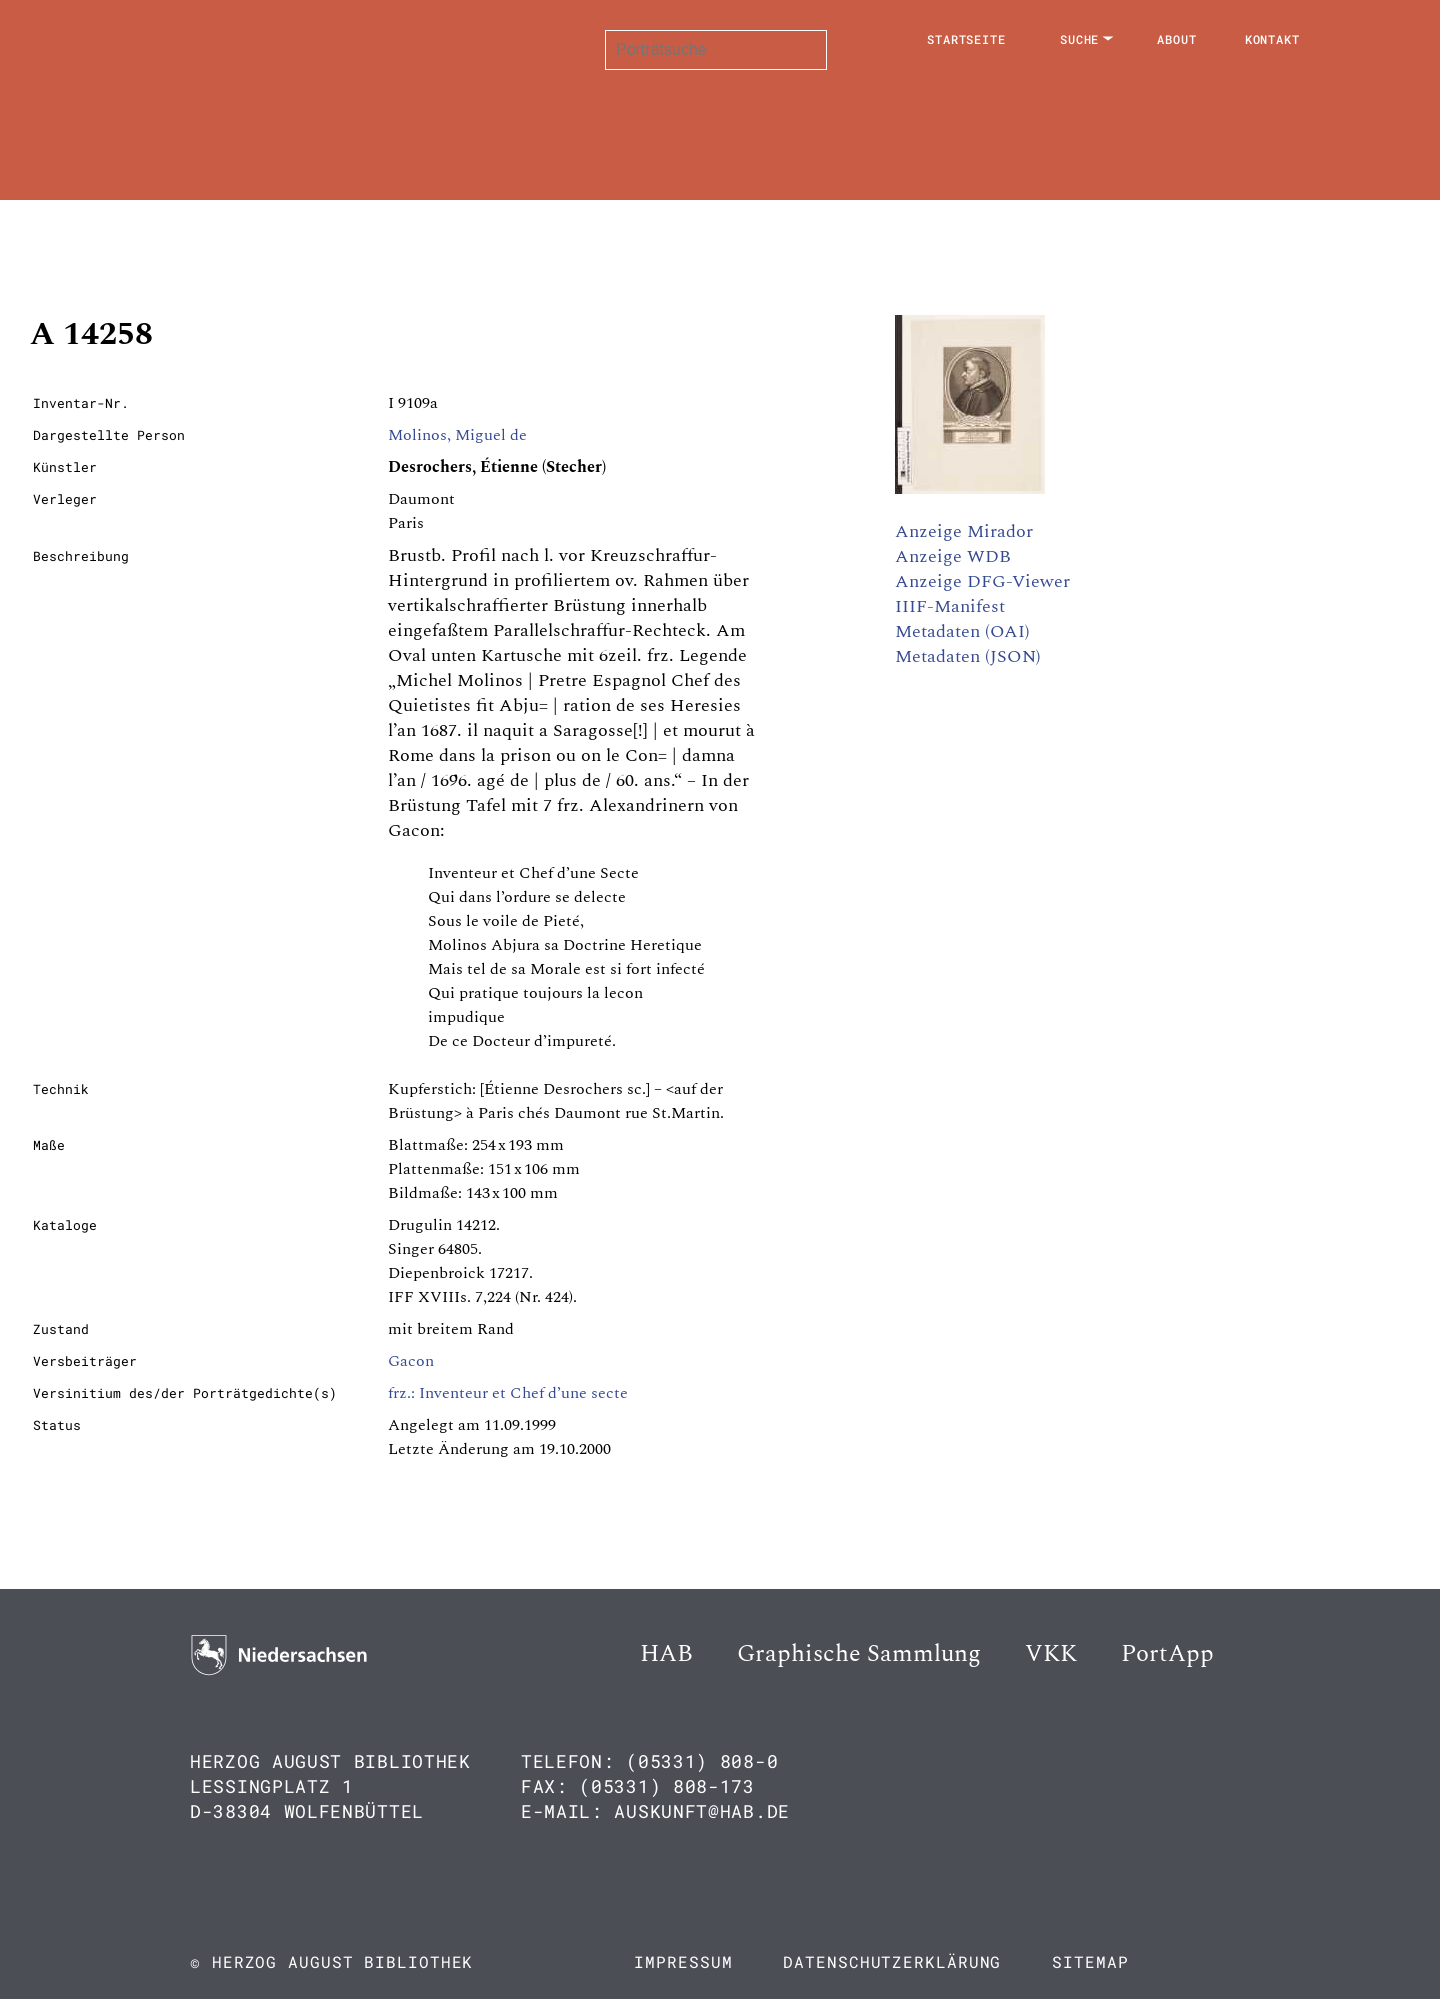  Describe the element at coordinates (457, 435) in the screenshot. I see `Molinos, Miguel de` at that location.